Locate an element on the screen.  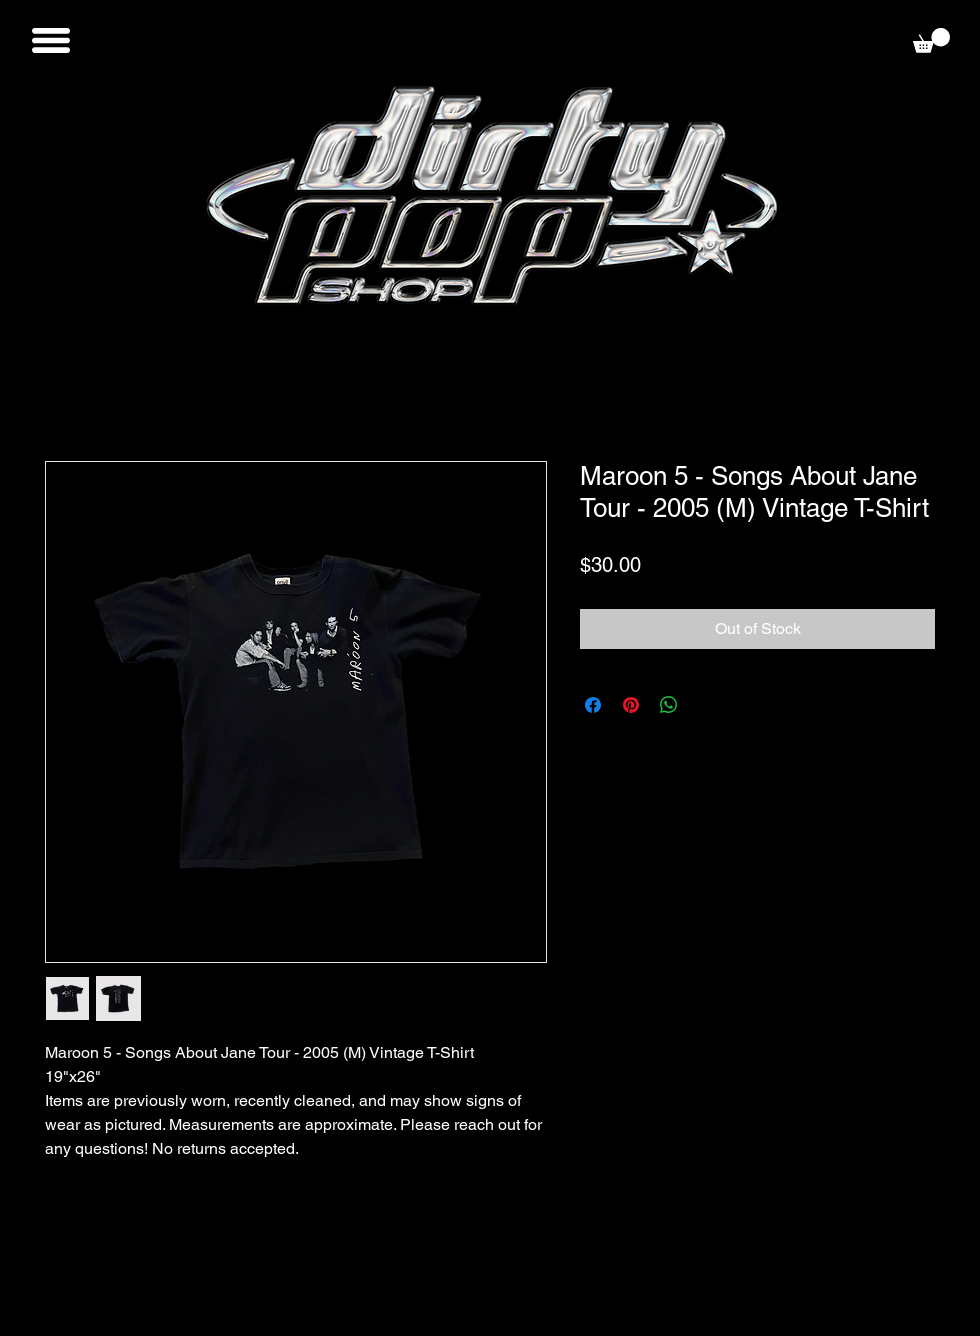
[Share on X] is located at coordinates (707, 705).